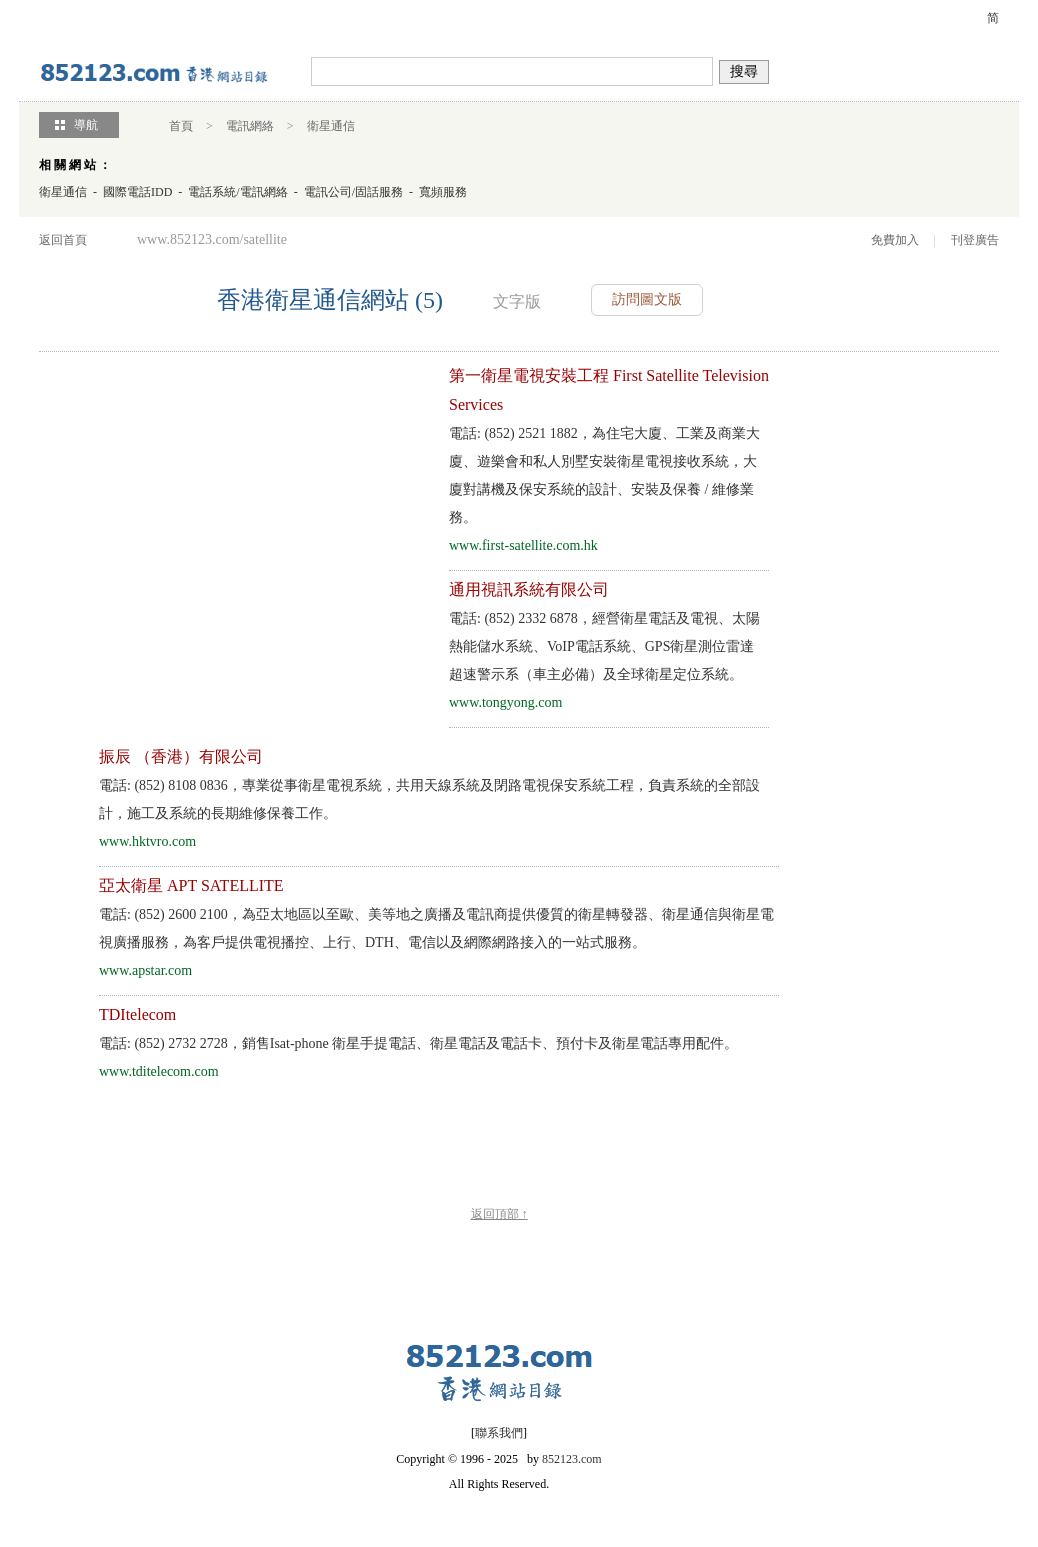 Image resolution: width=1038 pixels, height=1547 pixels. Describe the element at coordinates (517, 301) in the screenshot. I see `文字版` at that location.